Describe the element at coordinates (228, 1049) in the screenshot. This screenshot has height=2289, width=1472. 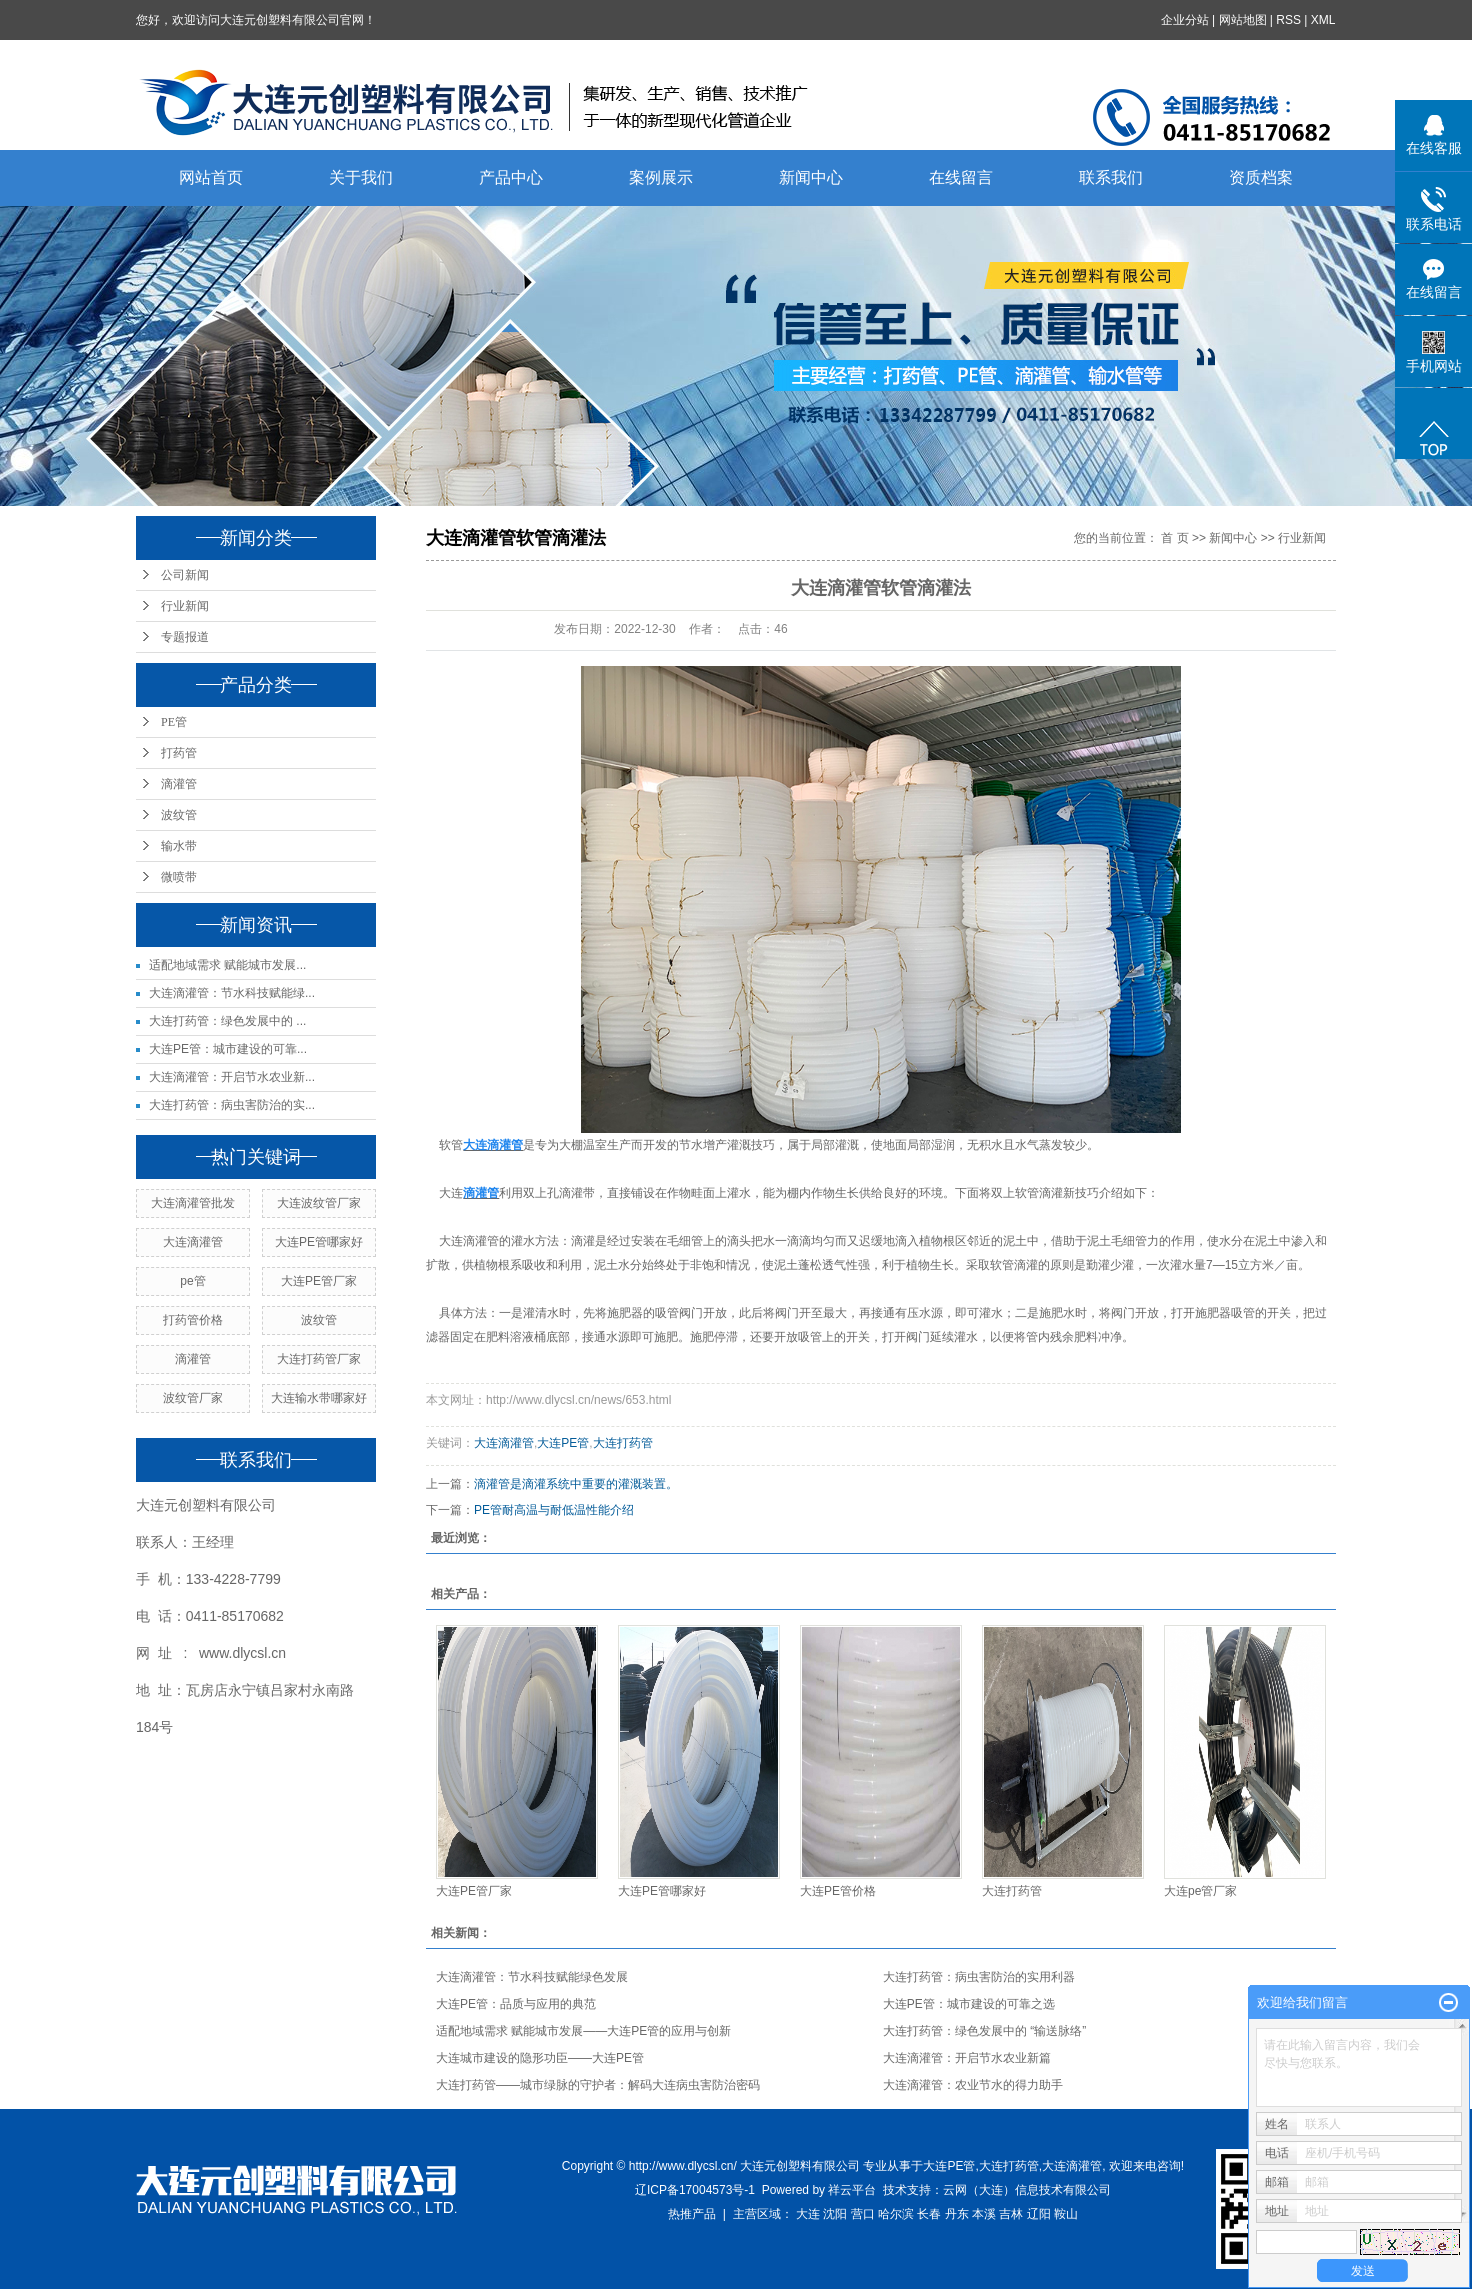
I see `大连PE管：城市建设的可靠...` at that location.